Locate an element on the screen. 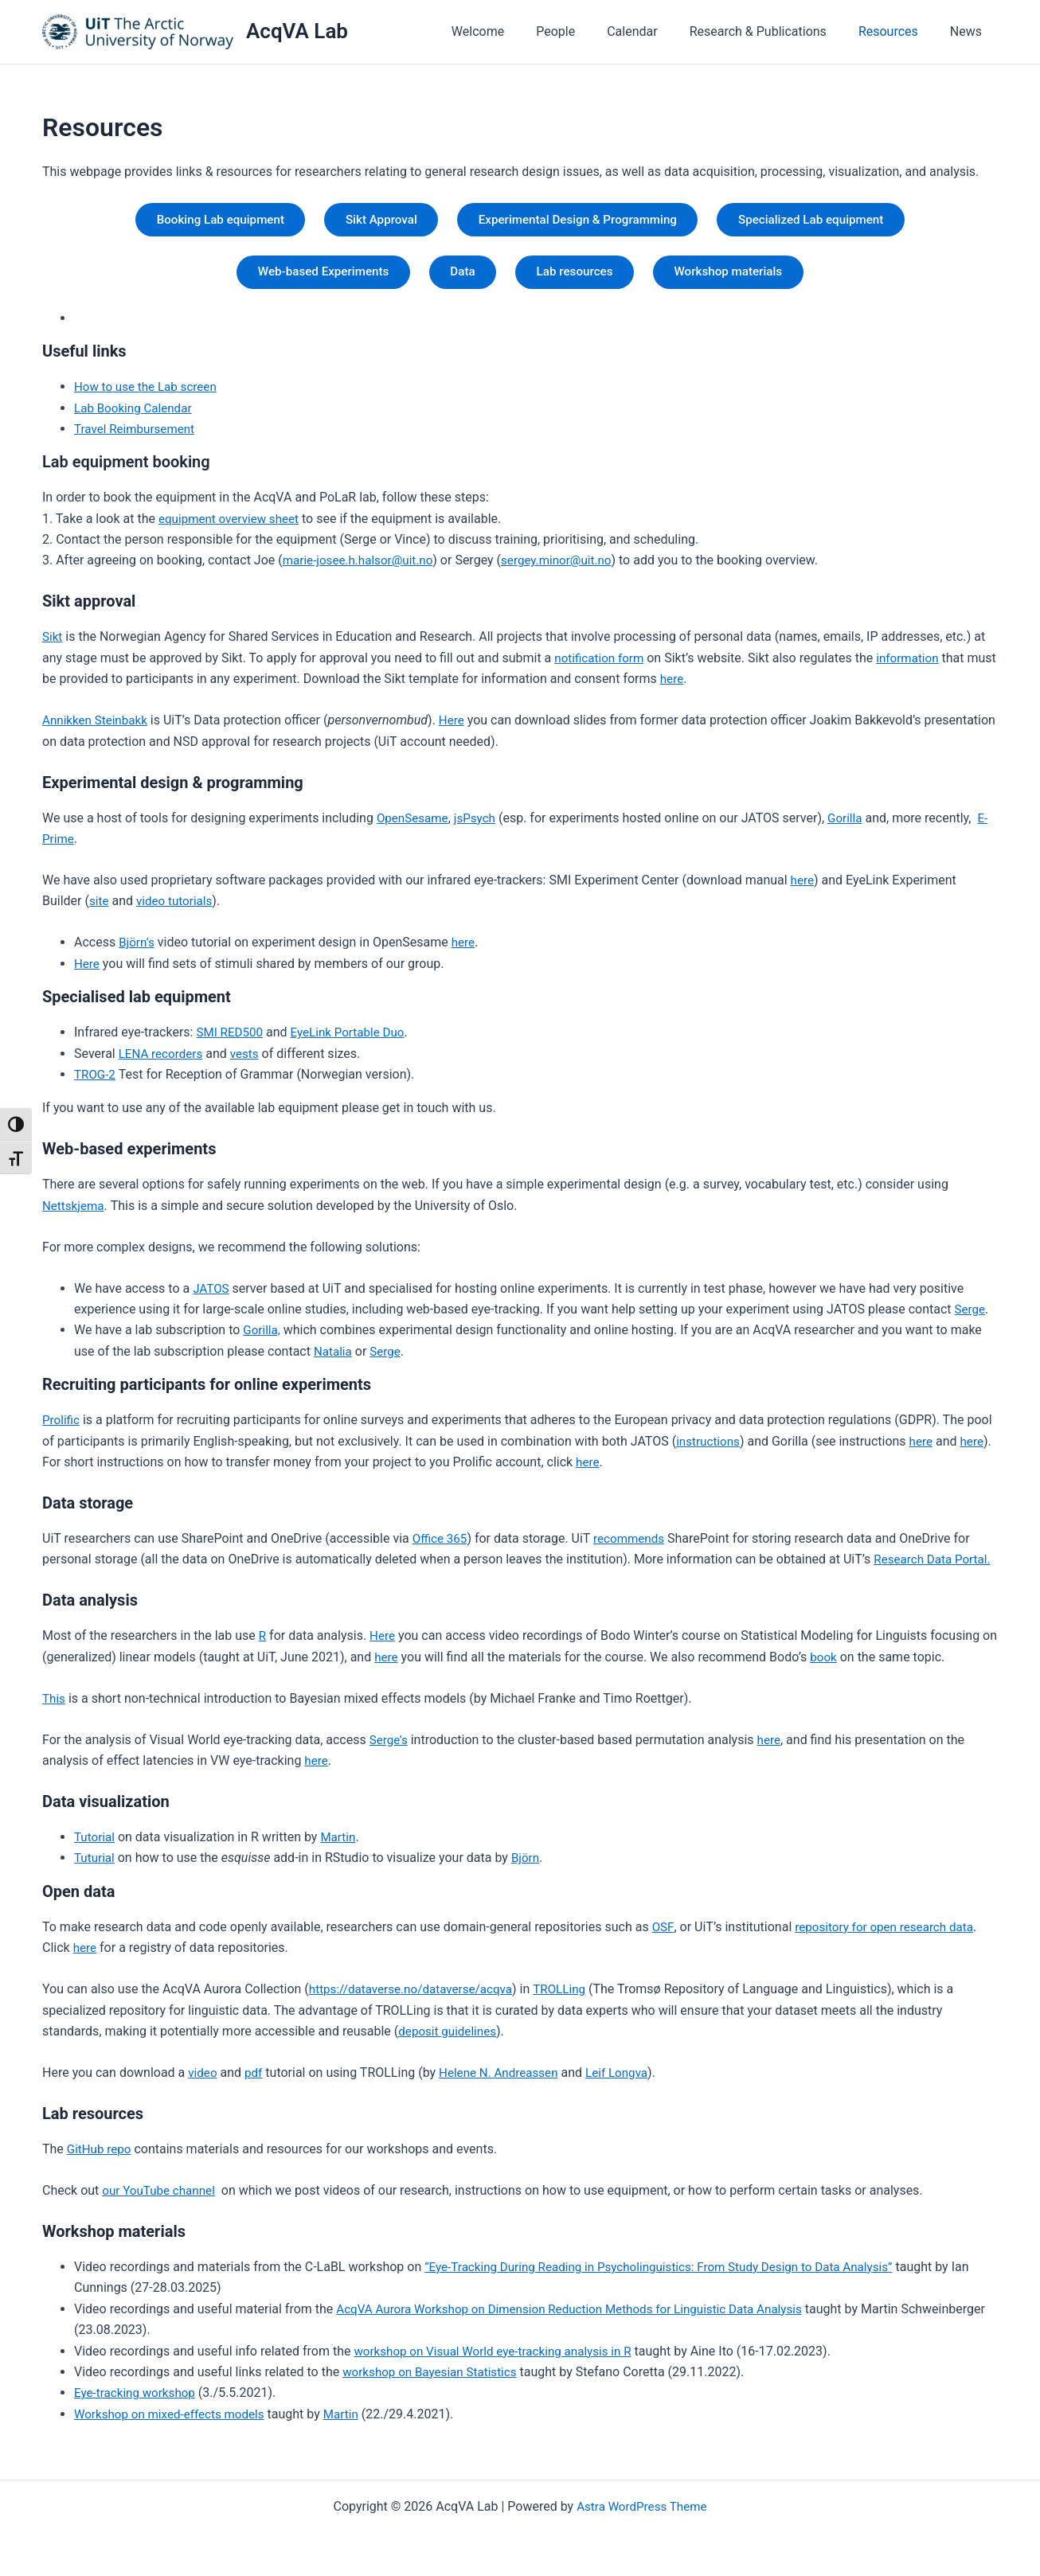 The width and height of the screenshot is (1040, 2576). OpenSesame is located at coordinates (414, 824).